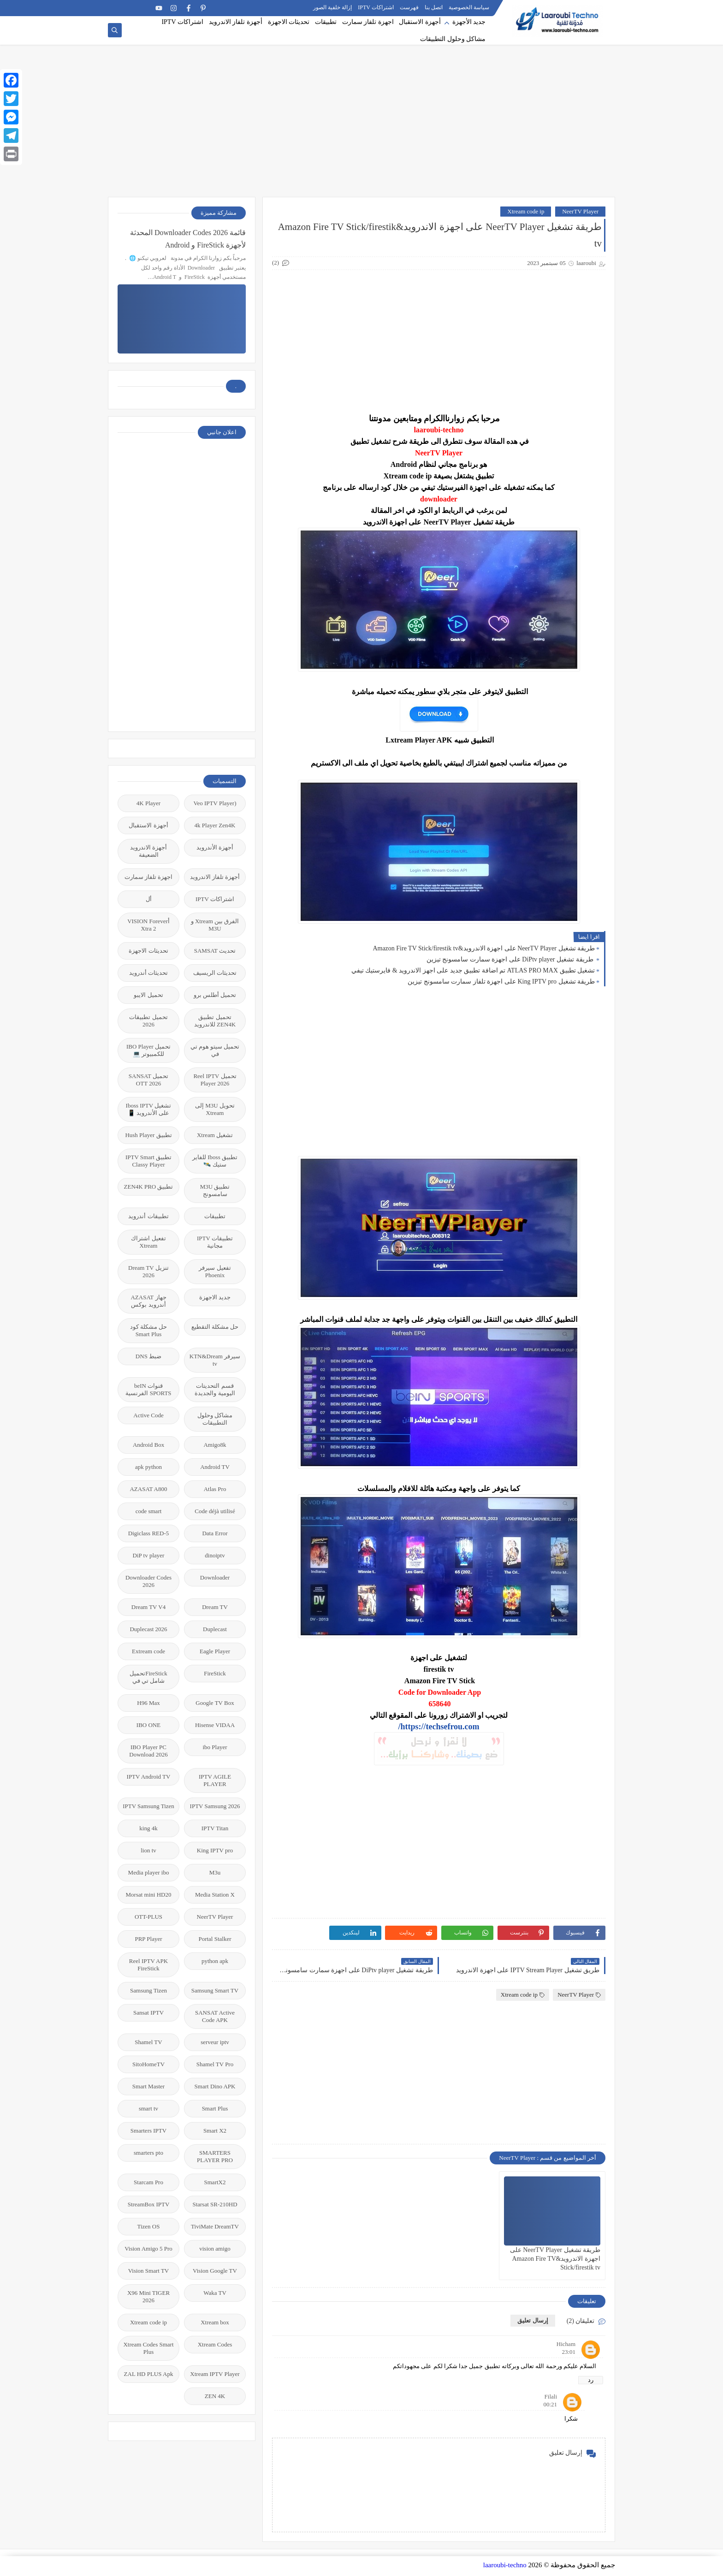 This screenshot has width=723, height=2576. Describe the element at coordinates (361, 125) in the screenshot. I see `[Advertisement]` at that location.